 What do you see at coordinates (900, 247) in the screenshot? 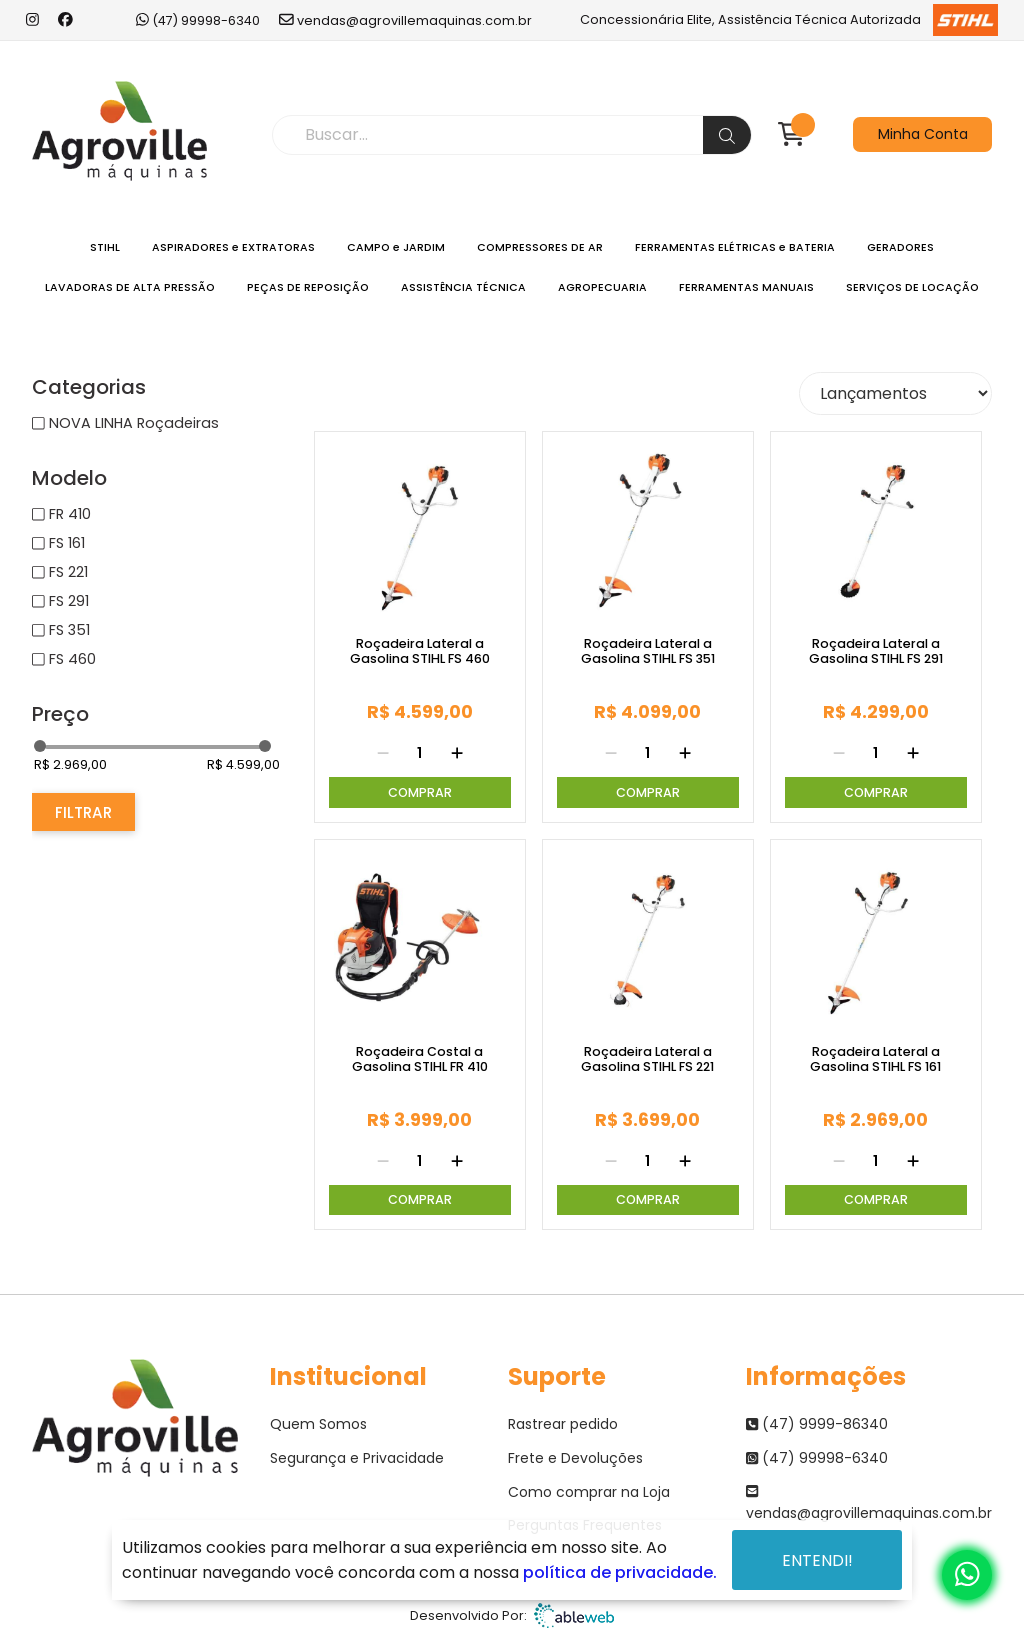
I see `GERADORES` at bounding box center [900, 247].